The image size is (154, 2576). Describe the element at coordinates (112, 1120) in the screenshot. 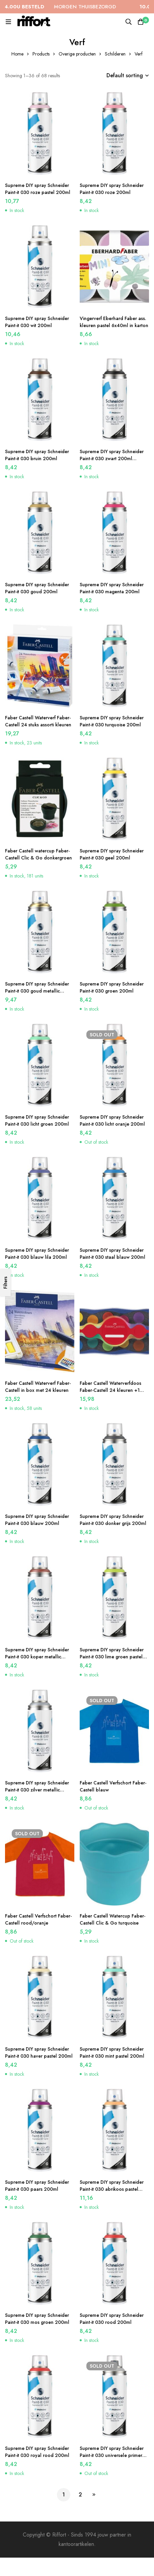

I see `Supreme DIY spray Schneider Paint-it 030 licht oranje 200ml` at that location.